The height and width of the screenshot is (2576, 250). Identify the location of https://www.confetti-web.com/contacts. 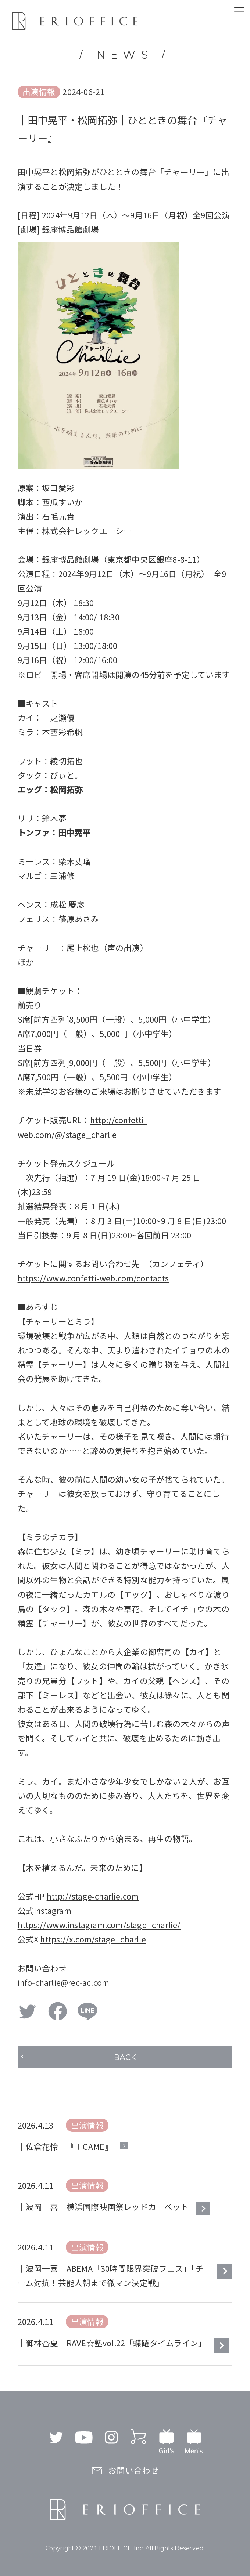
(93, 1278).